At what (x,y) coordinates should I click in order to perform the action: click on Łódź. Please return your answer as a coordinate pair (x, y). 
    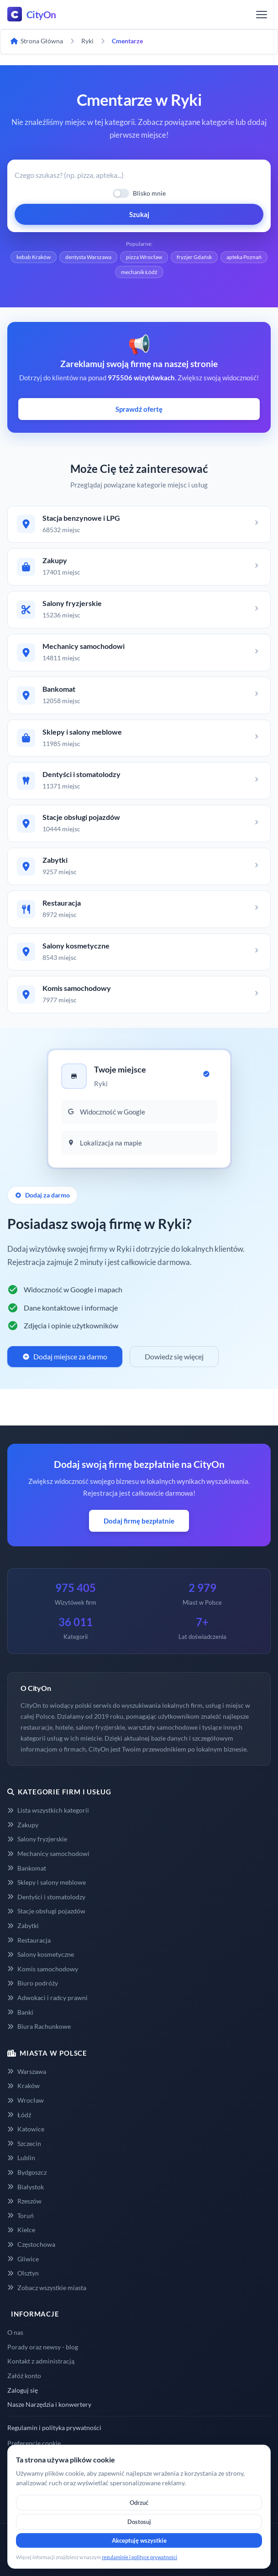
    Looking at the image, I should click on (19, 2115).